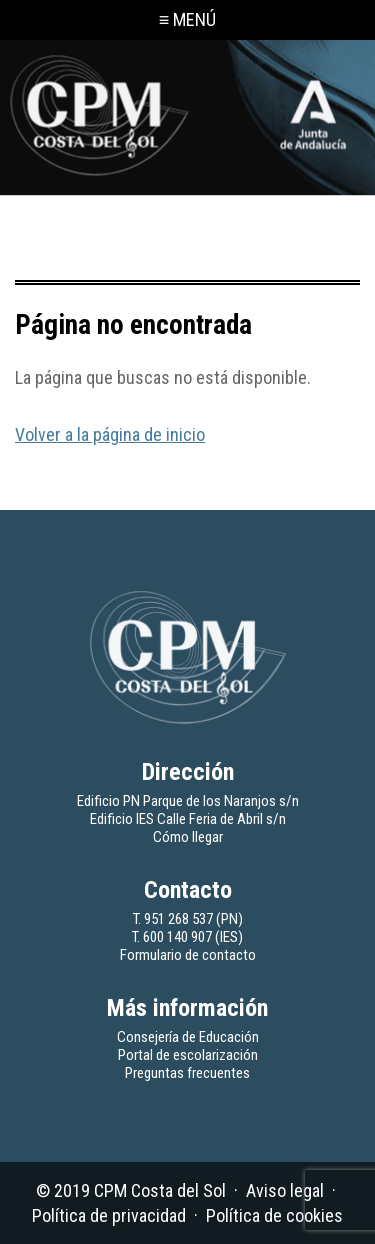  Describe the element at coordinates (188, 1037) in the screenshot. I see `Consejería de Educación` at that location.